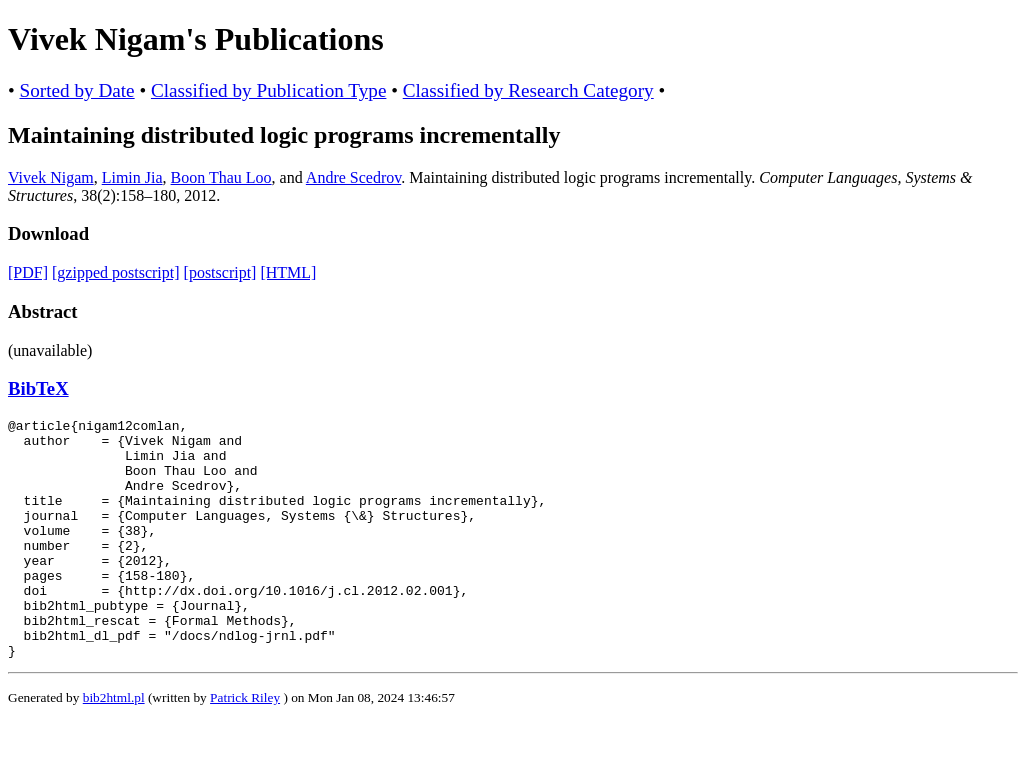  Describe the element at coordinates (268, 90) in the screenshot. I see `Classified by Publication Type` at that location.